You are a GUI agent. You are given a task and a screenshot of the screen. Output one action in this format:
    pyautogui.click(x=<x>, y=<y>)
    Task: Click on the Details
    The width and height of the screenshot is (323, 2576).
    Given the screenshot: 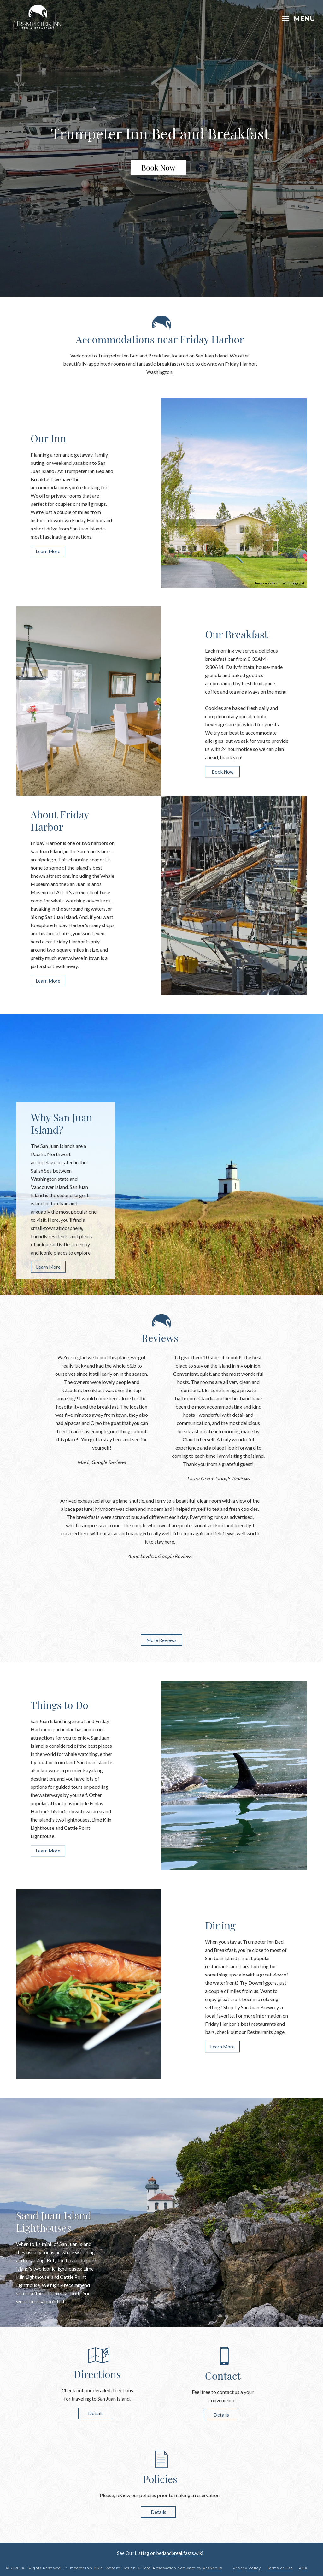 What is the action you would take?
    pyautogui.click(x=95, y=2413)
    